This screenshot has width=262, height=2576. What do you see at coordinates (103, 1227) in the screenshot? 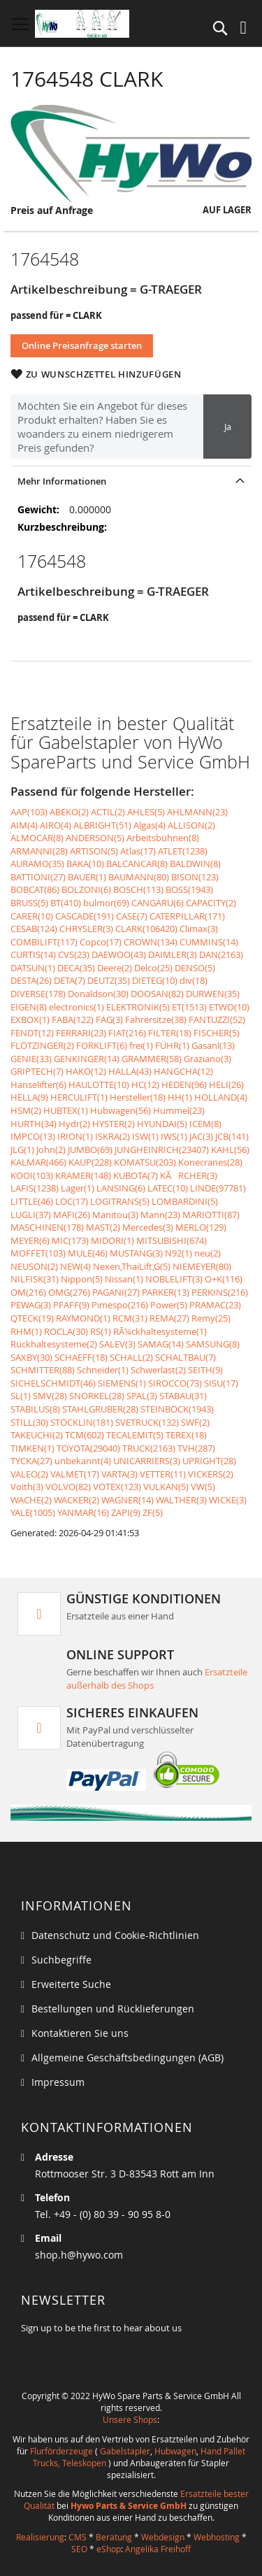
I see `MAST(2)` at bounding box center [103, 1227].